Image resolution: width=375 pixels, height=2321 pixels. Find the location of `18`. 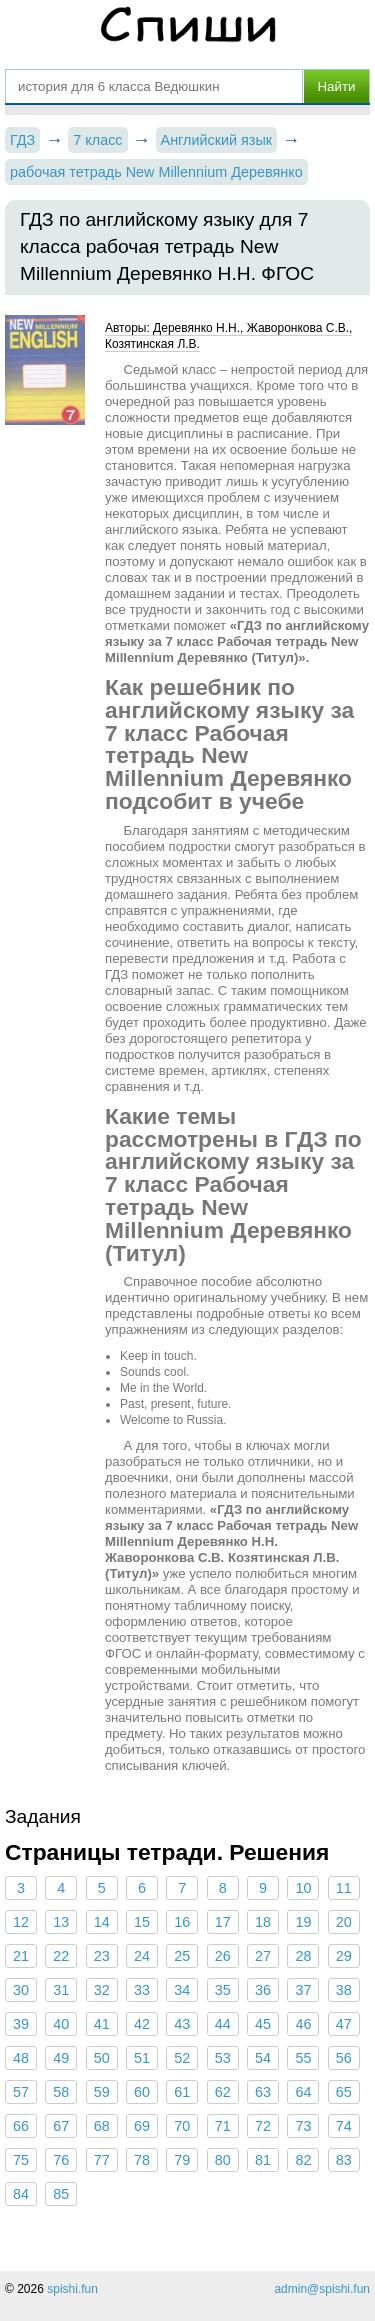

18 is located at coordinates (263, 1922).